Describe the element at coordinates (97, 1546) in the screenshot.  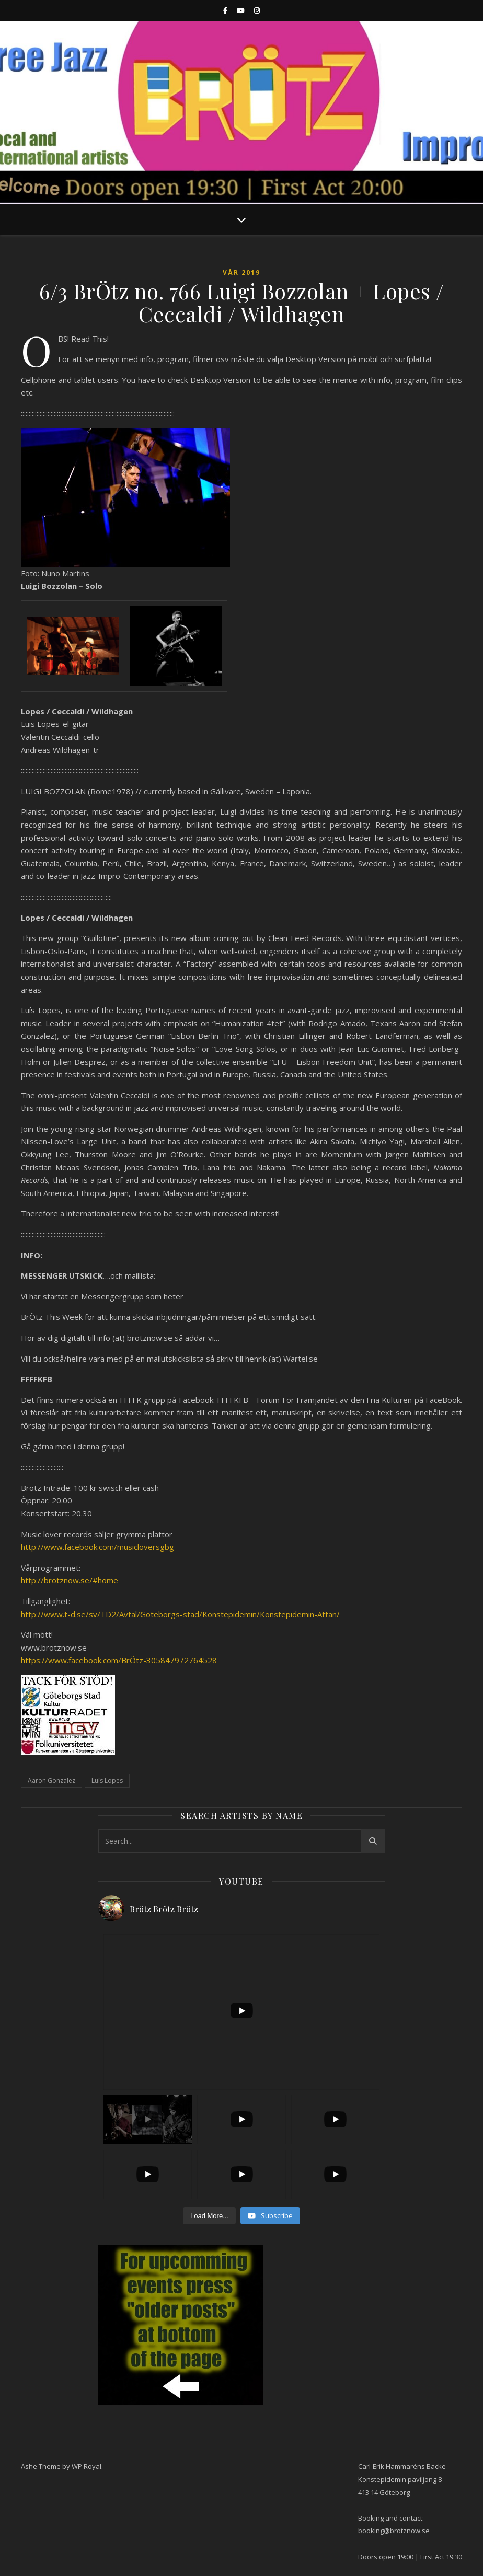
I see `http://www.facebook.com/musicloversgbg` at that location.